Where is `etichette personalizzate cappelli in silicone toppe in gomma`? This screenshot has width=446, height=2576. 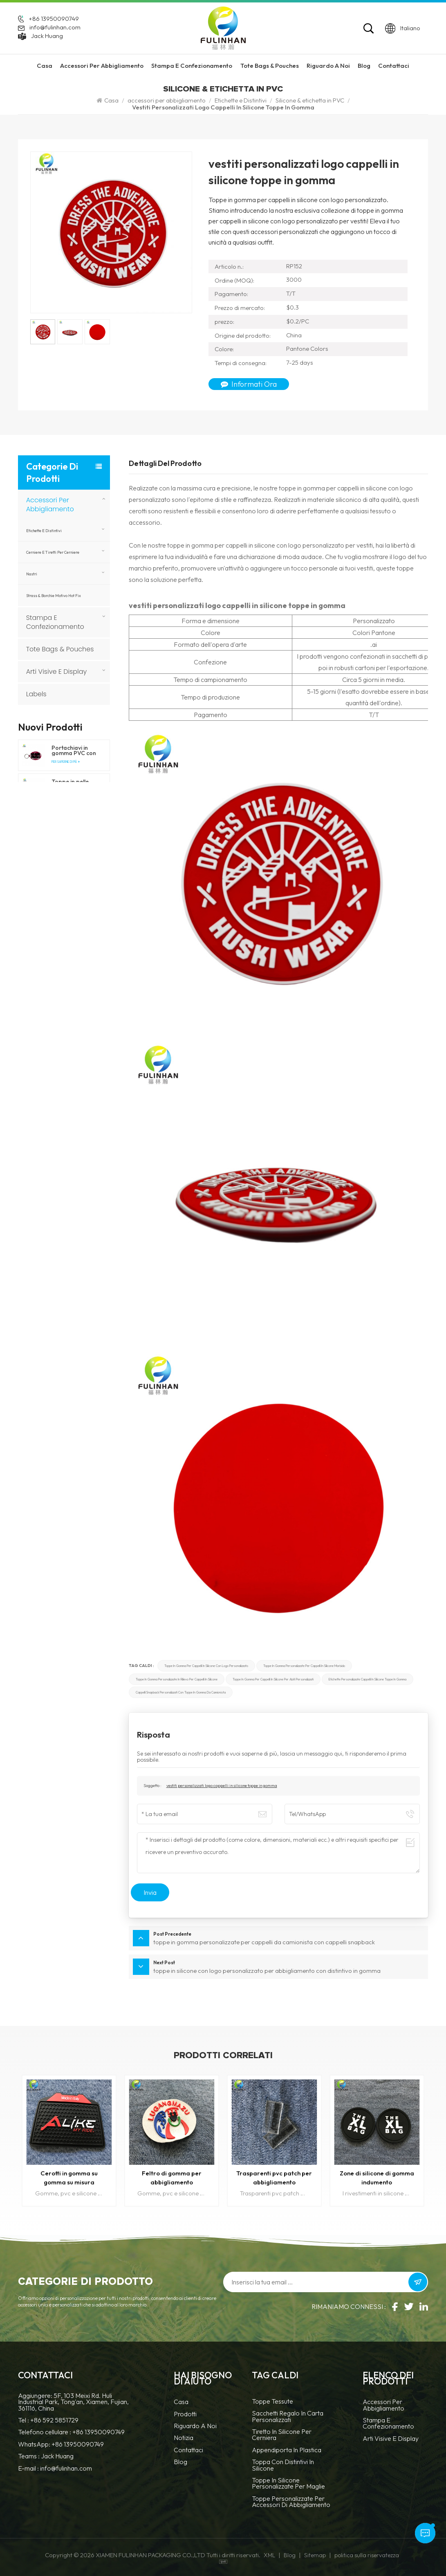
etichette personalizzate cappelli in silicone toppe in gomma is located at coordinates (367, 1679).